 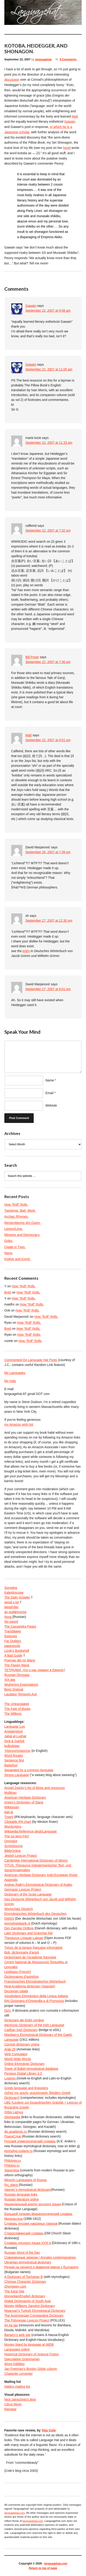 I want to click on MetaFilter, so click(x=11, y=1607).